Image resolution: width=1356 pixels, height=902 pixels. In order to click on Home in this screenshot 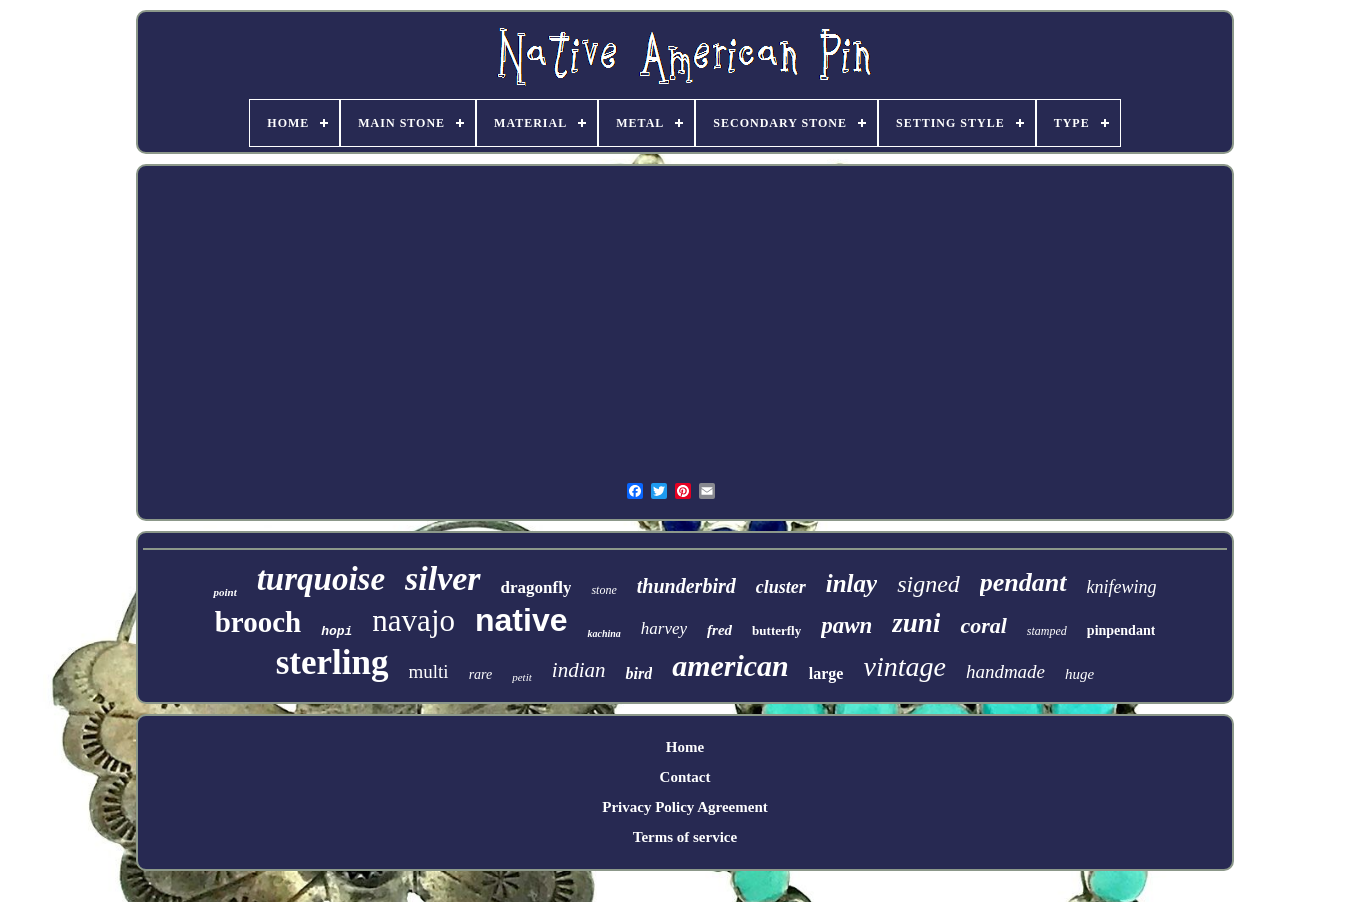, I will do `click(685, 747)`.